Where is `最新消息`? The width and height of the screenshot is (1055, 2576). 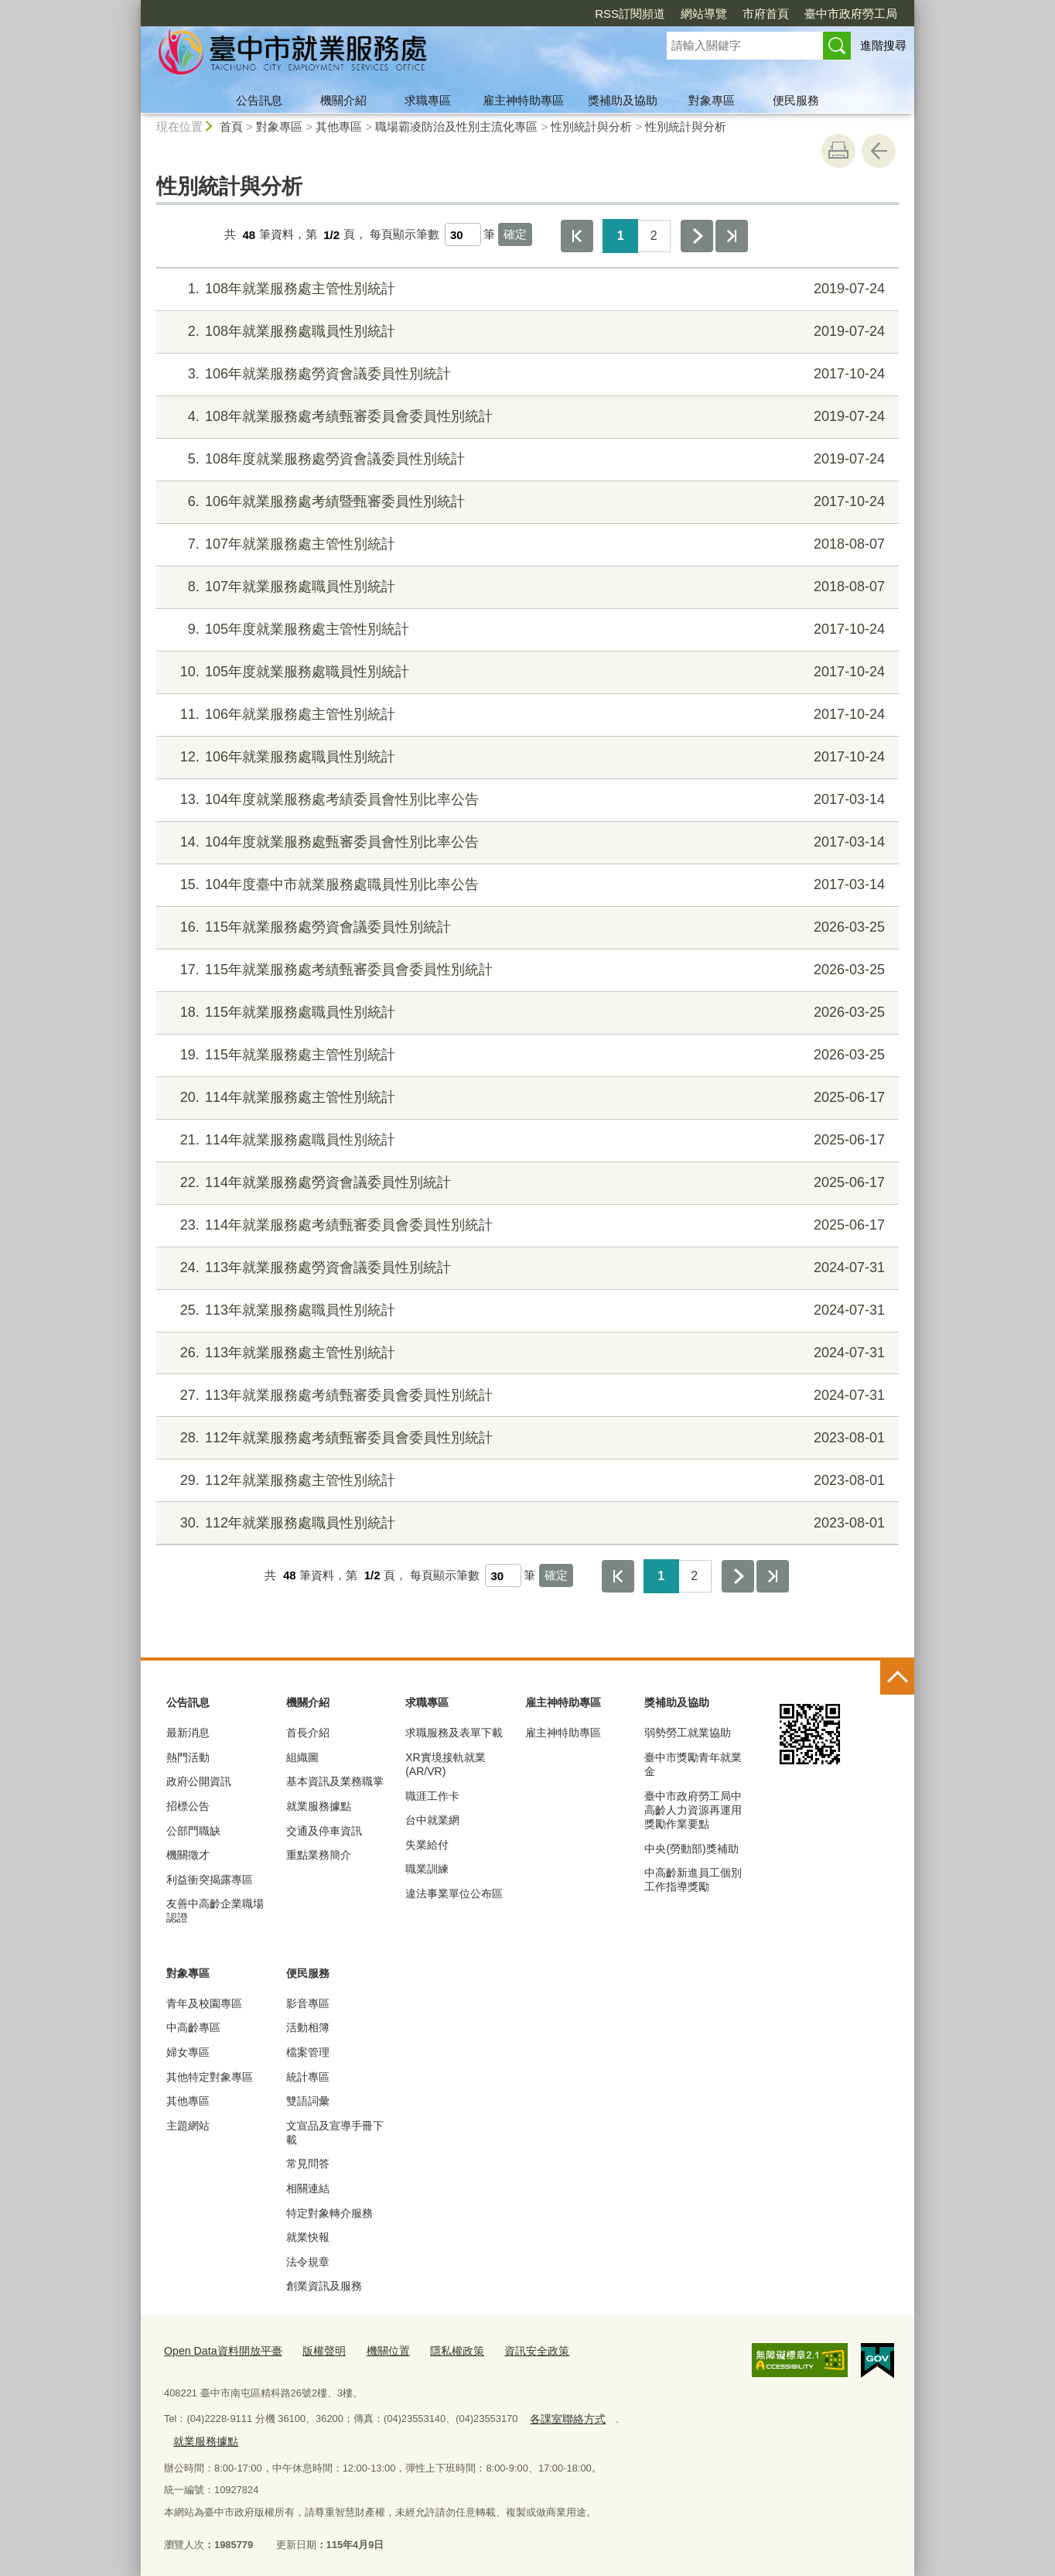
最新消息 is located at coordinates (188, 1732).